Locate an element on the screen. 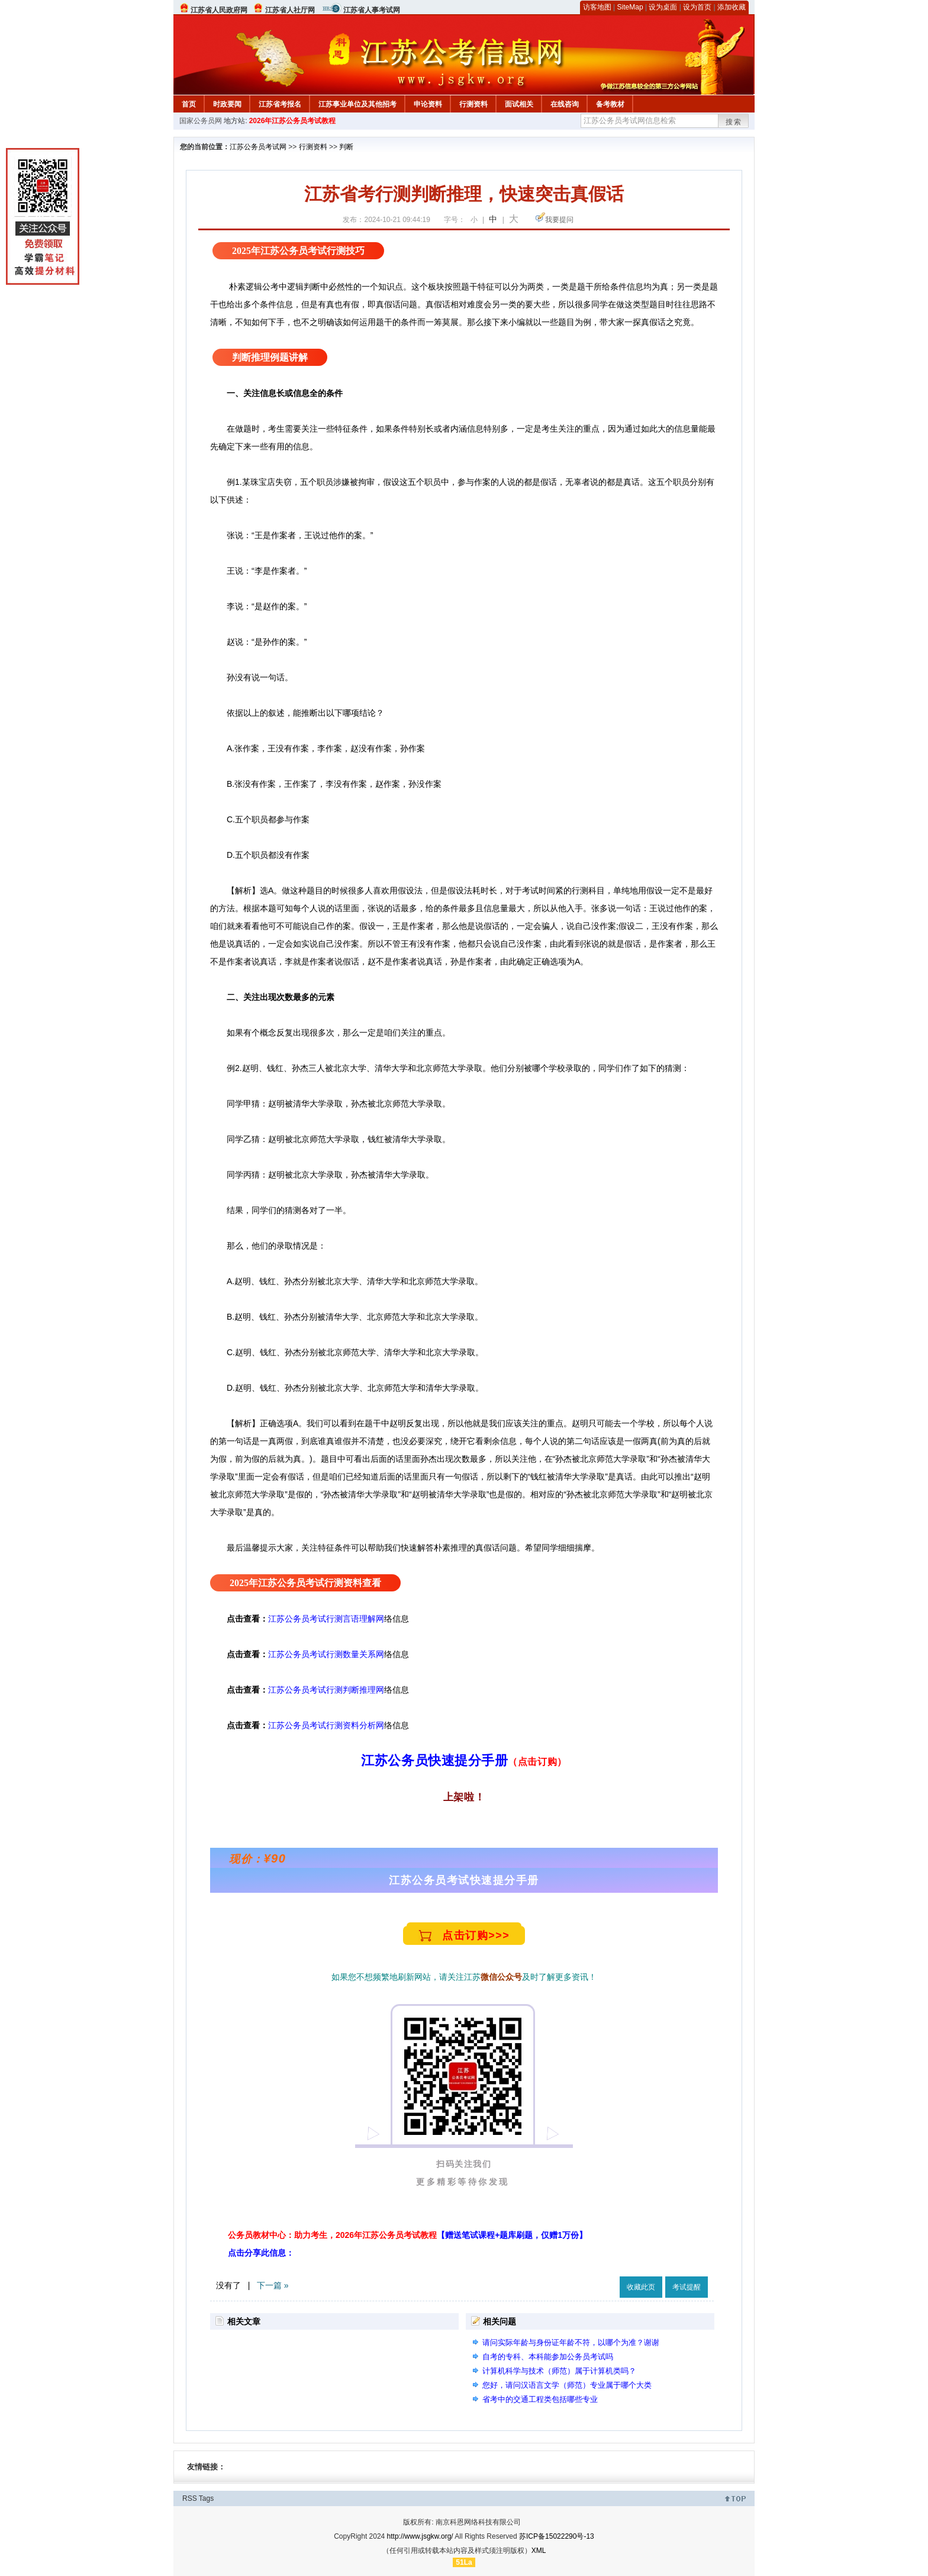 The image size is (928, 2576). 您好，请问汉语言文学（师范）专业属于哪个大类 is located at coordinates (567, 2385).